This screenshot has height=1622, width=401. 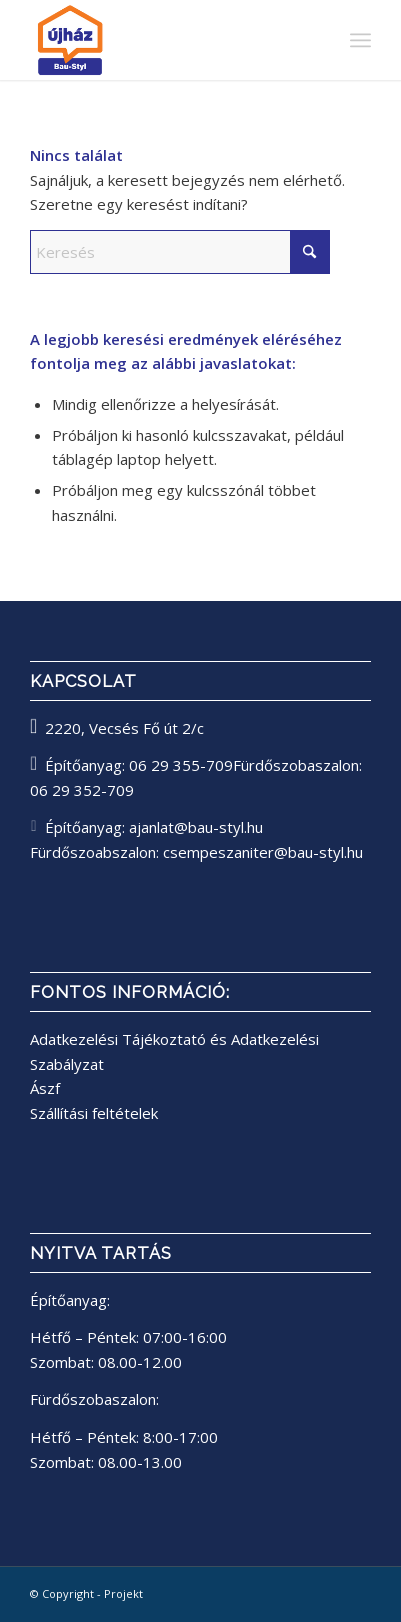 What do you see at coordinates (180, 252) in the screenshot?
I see `[Keresés]` at bounding box center [180, 252].